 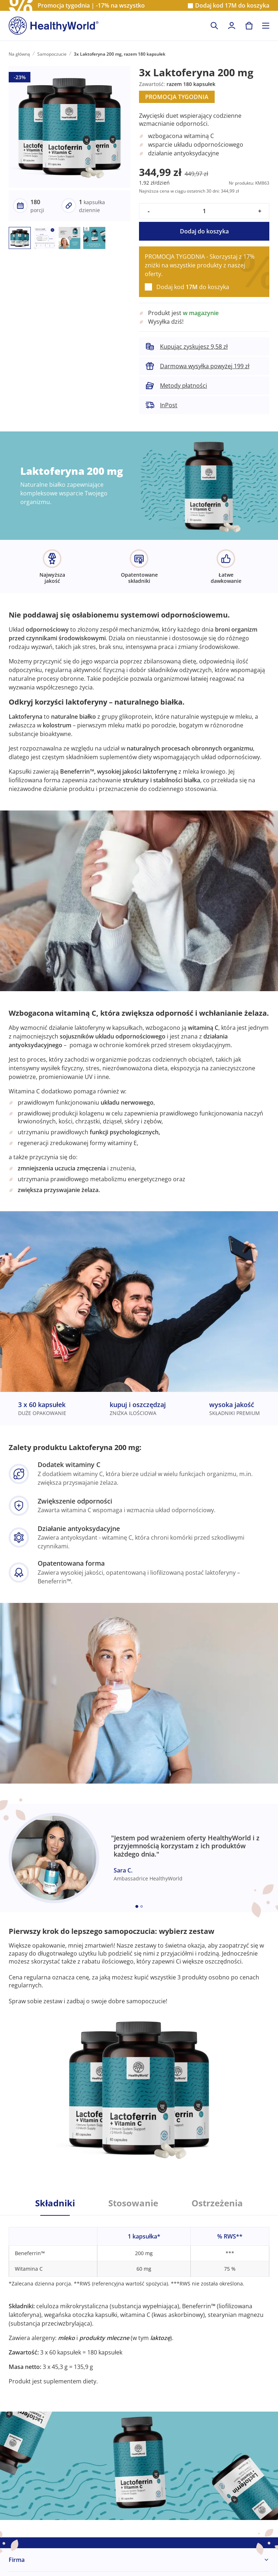 What do you see at coordinates (17, 2560) in the screenshot?
I see `Firma` at bounding box center [17, 2560].